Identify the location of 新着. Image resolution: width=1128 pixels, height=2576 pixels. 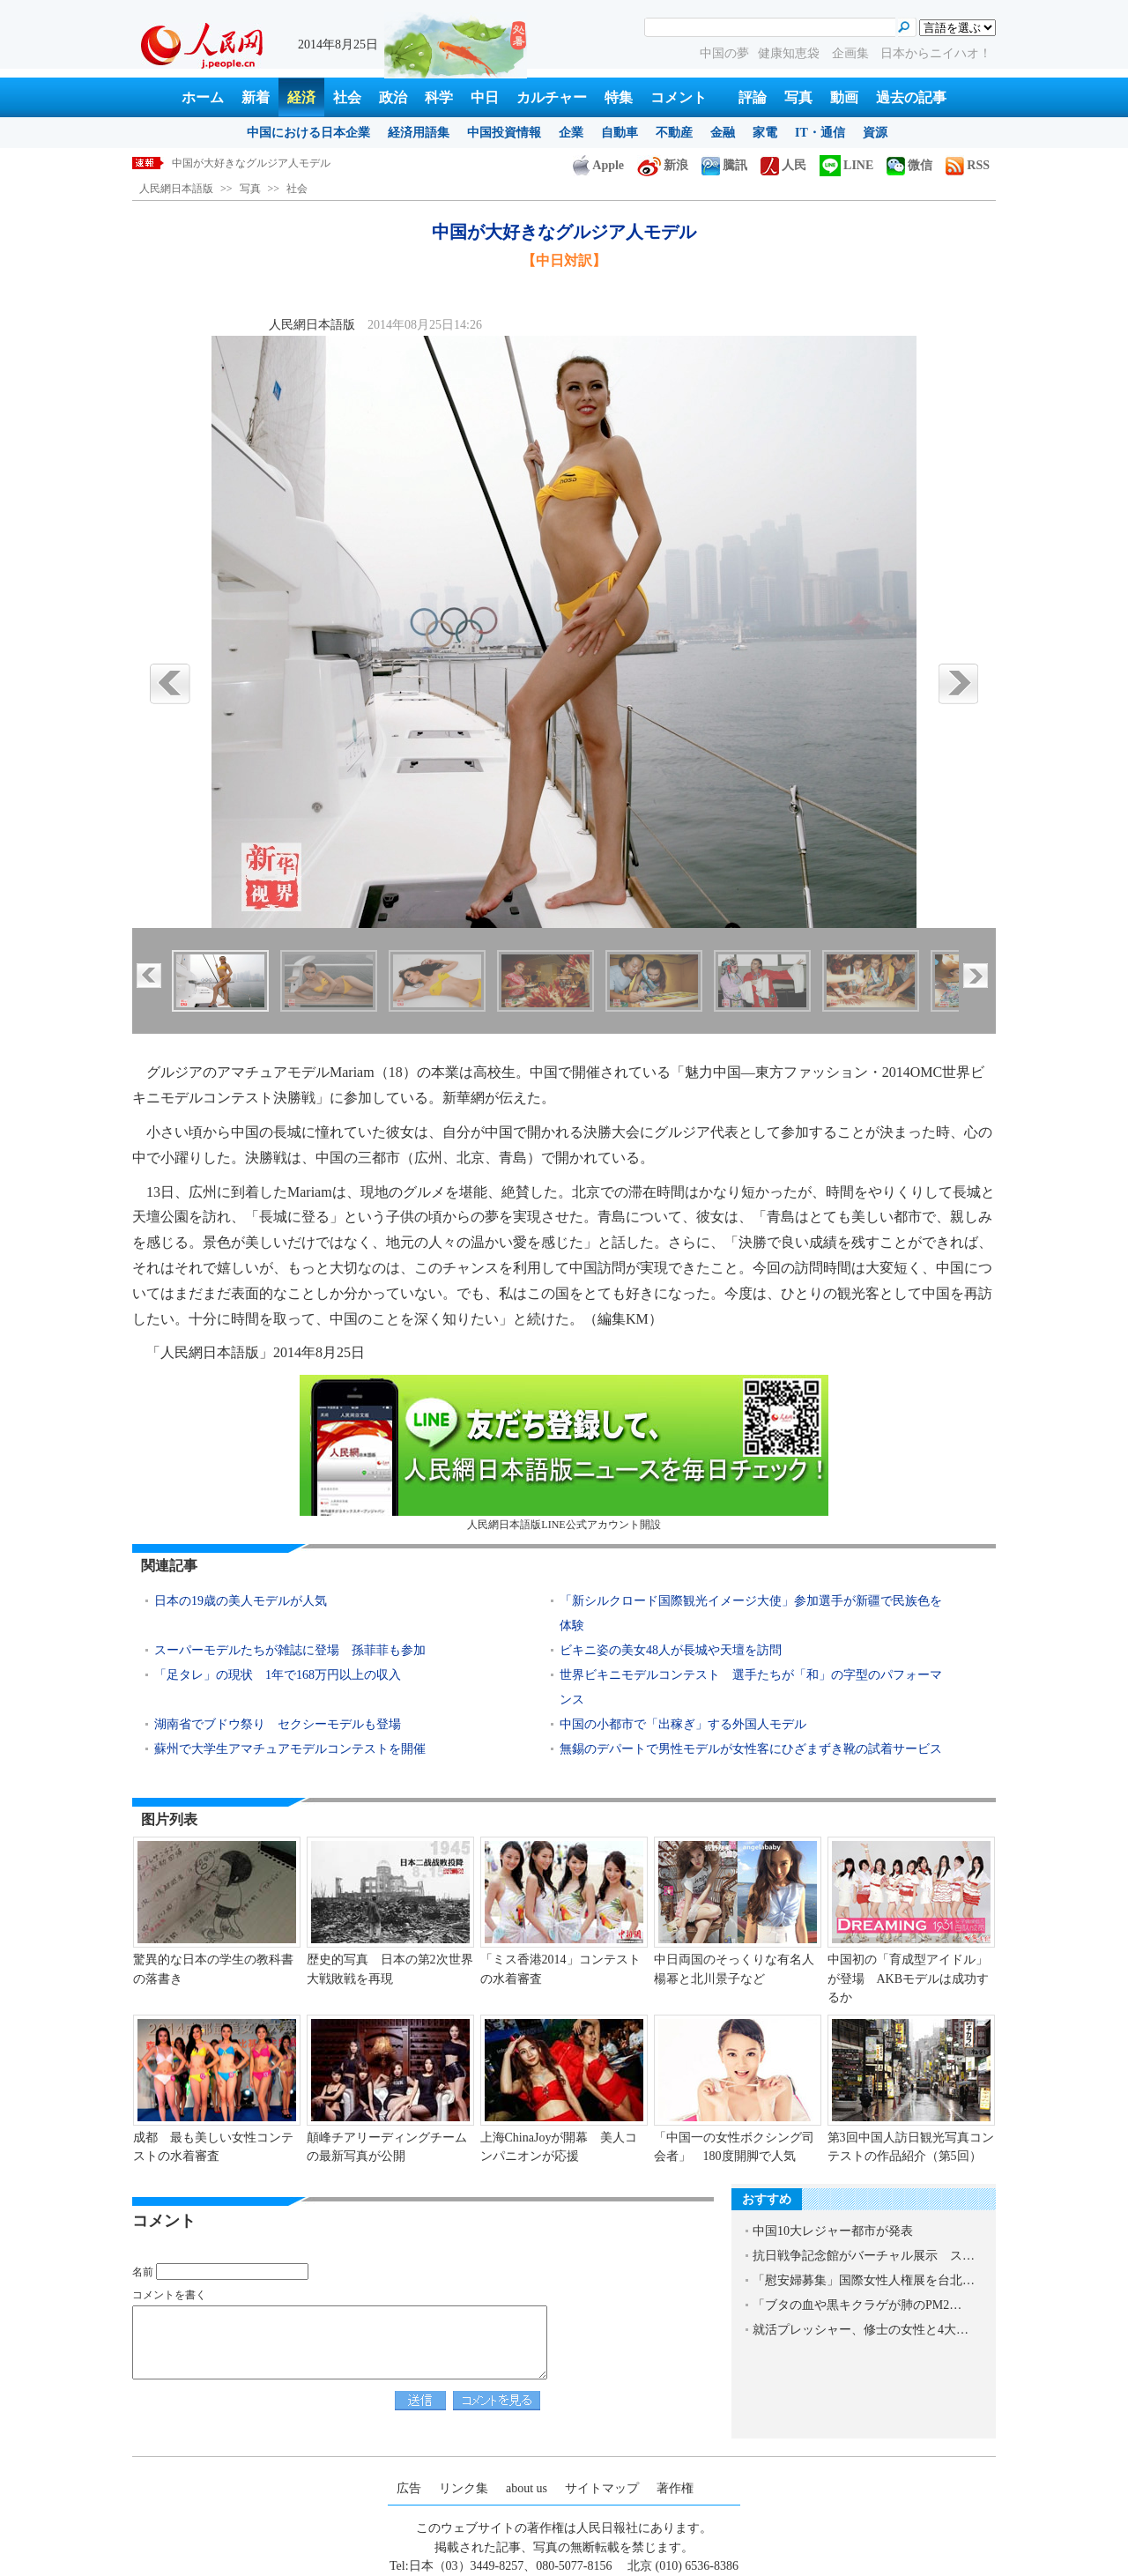
(255, 97).